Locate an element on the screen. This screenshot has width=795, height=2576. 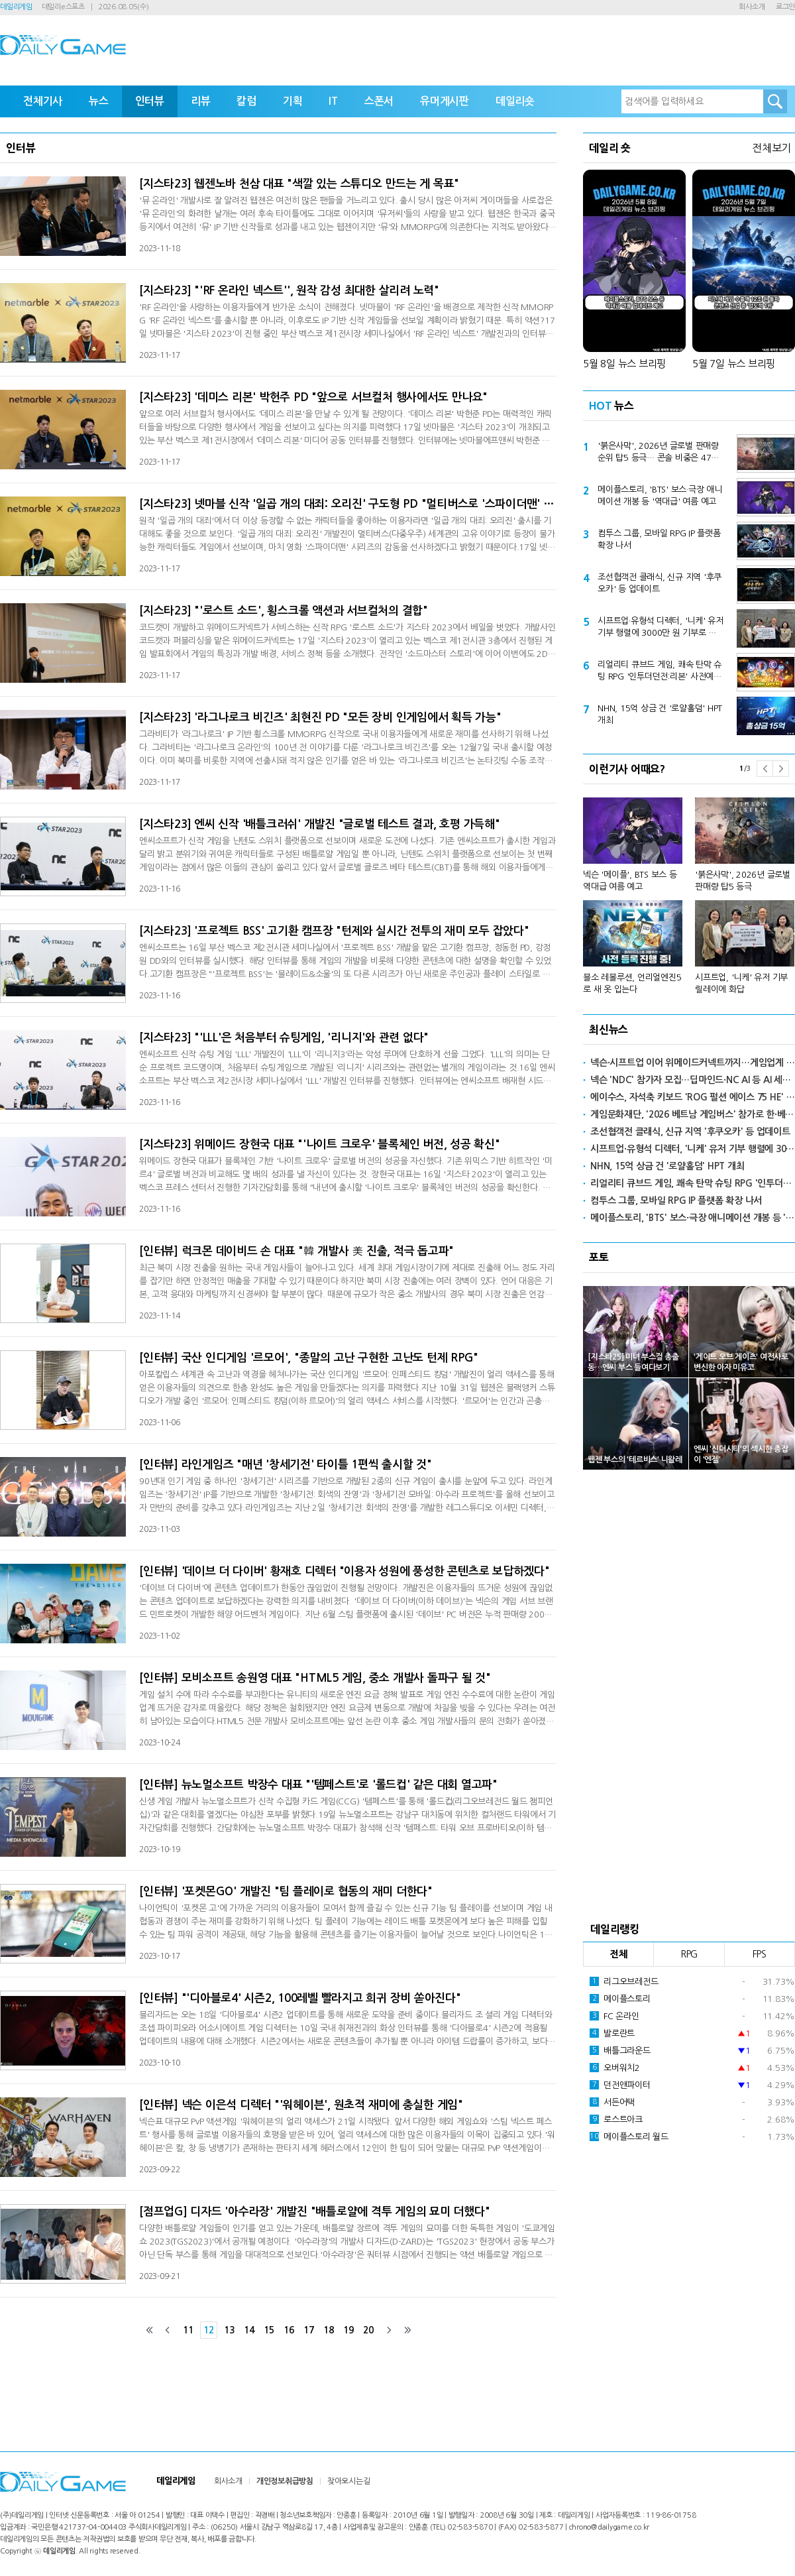
서든어택 is located at coordinates (612, 2102).